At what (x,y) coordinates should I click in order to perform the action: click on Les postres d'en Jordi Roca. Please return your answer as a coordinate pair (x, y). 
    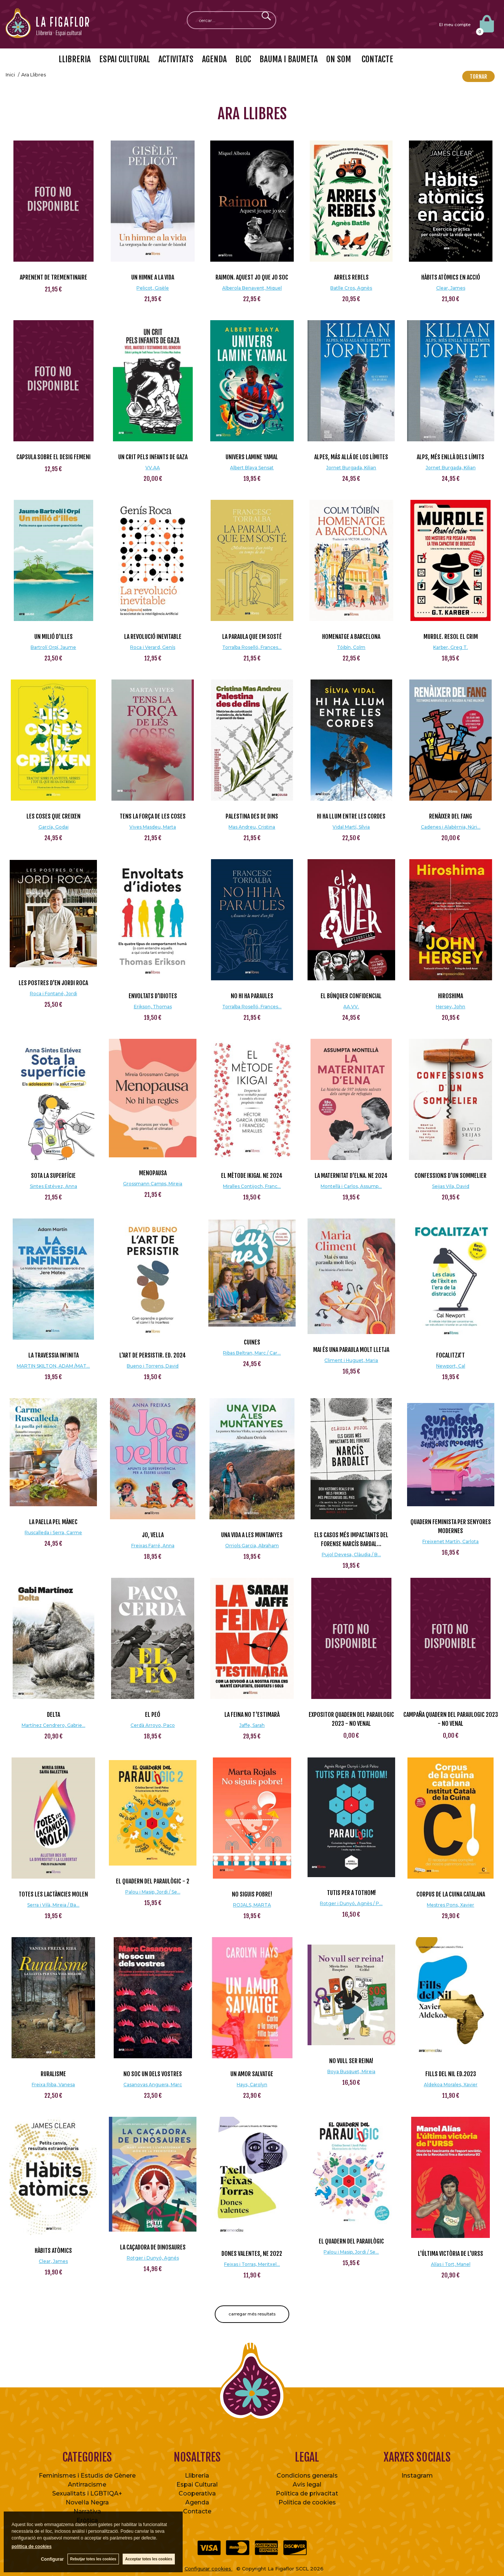
    Looking at the image, I should click on (53, 983).